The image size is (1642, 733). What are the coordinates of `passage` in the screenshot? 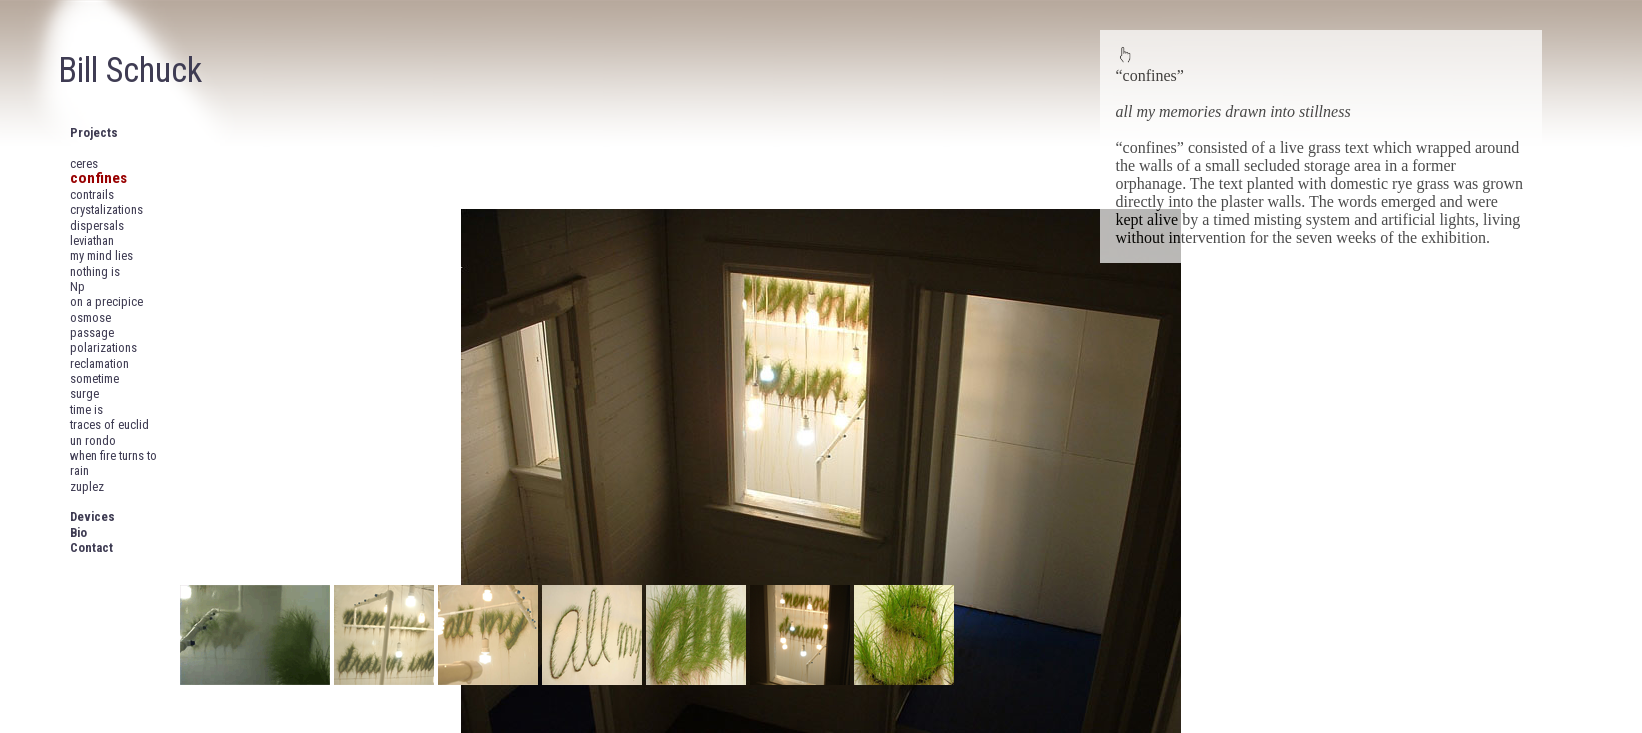 It's located at (92, 332).